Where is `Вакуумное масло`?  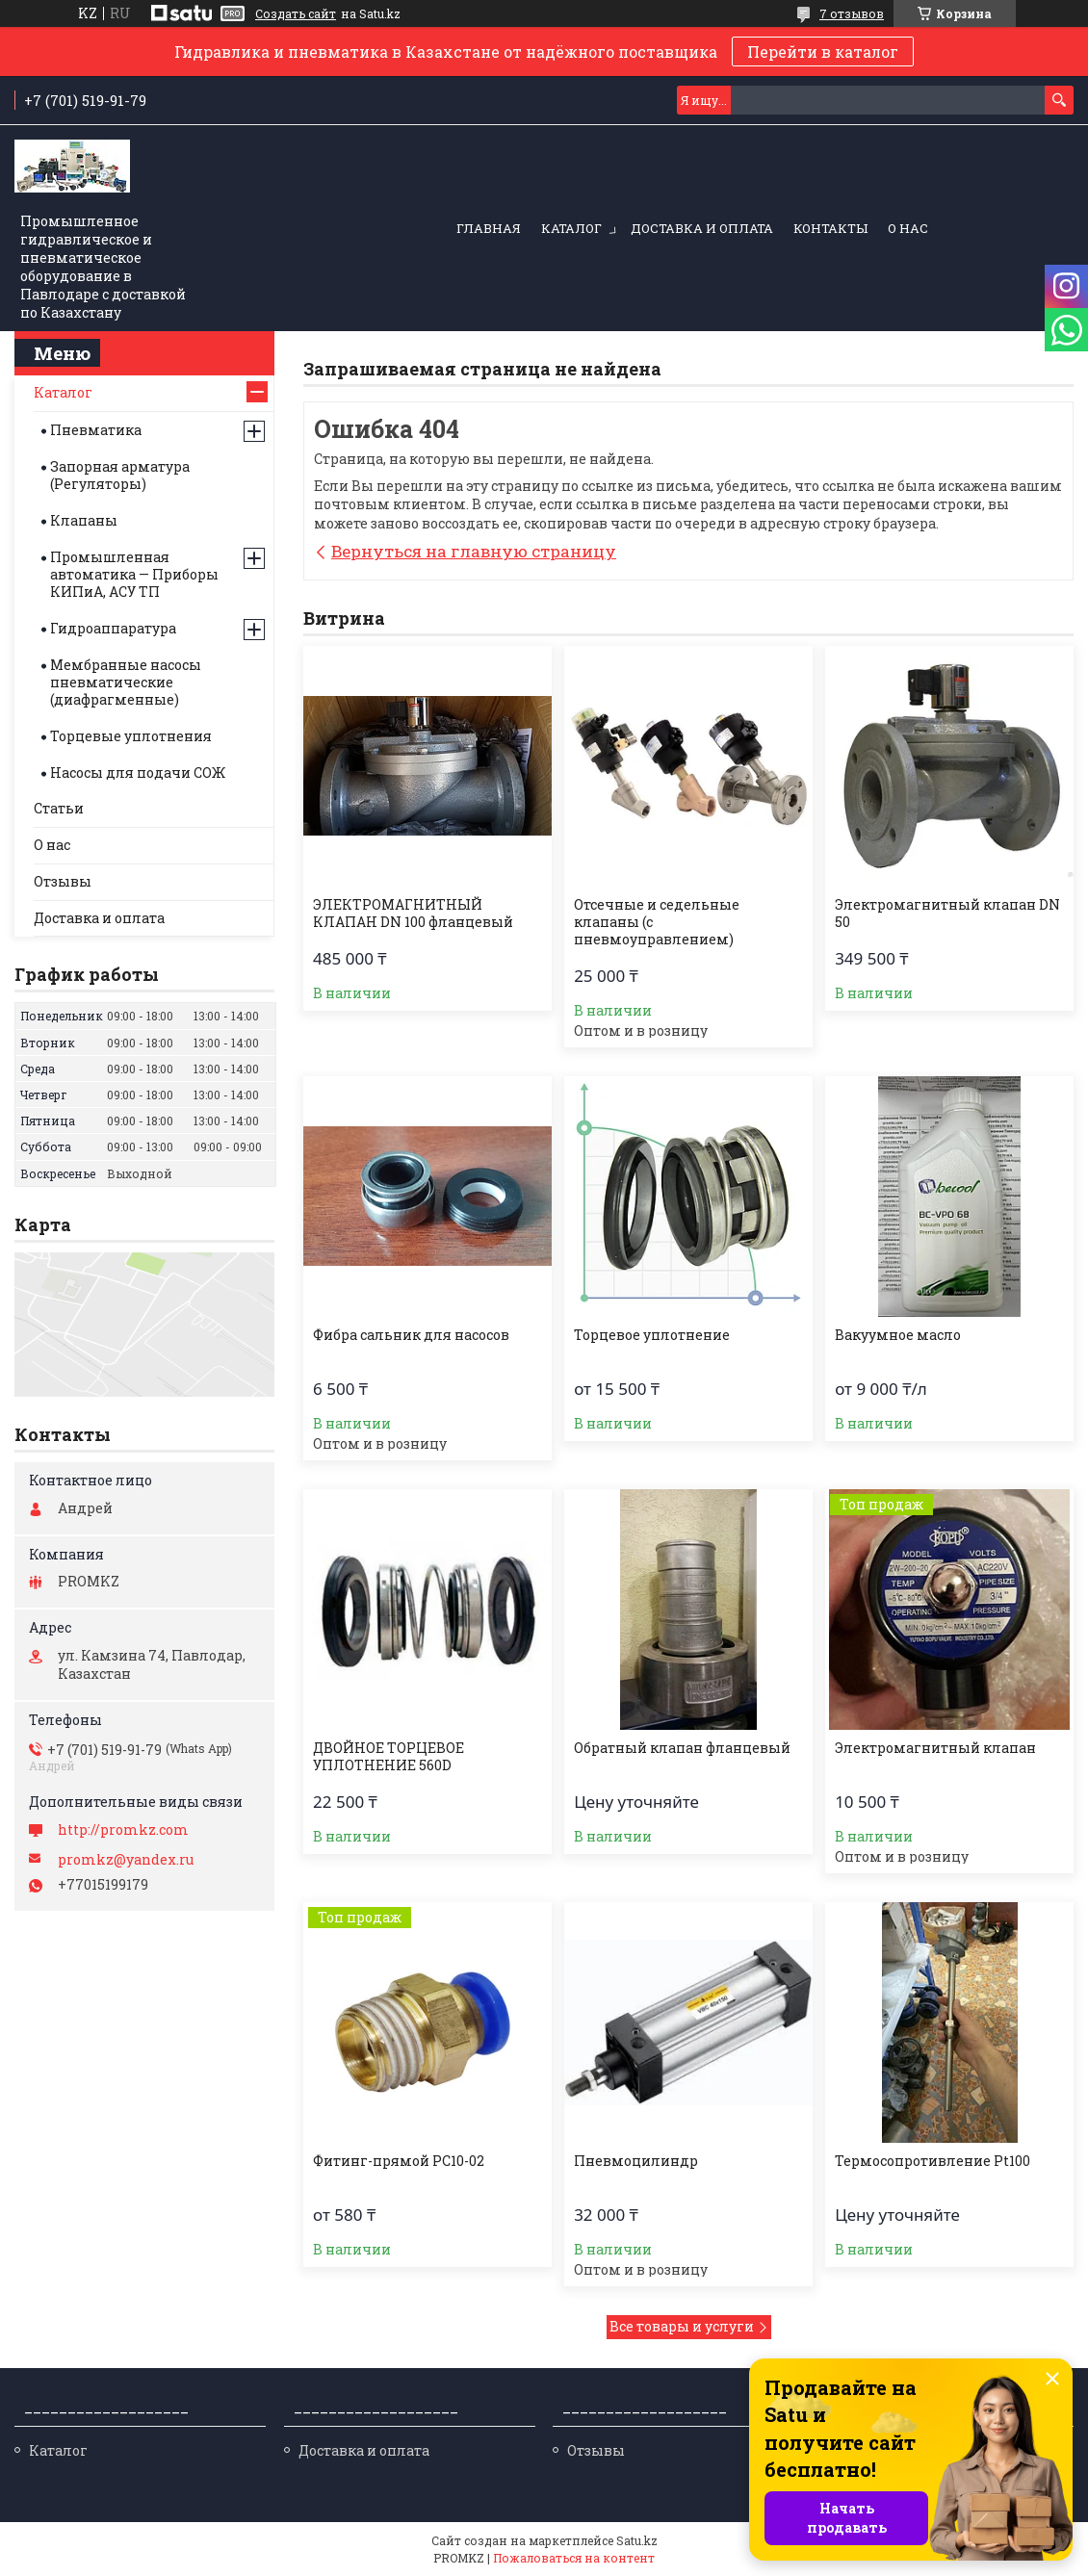
Вакуумное масло is located at coordinates (898, 1335).